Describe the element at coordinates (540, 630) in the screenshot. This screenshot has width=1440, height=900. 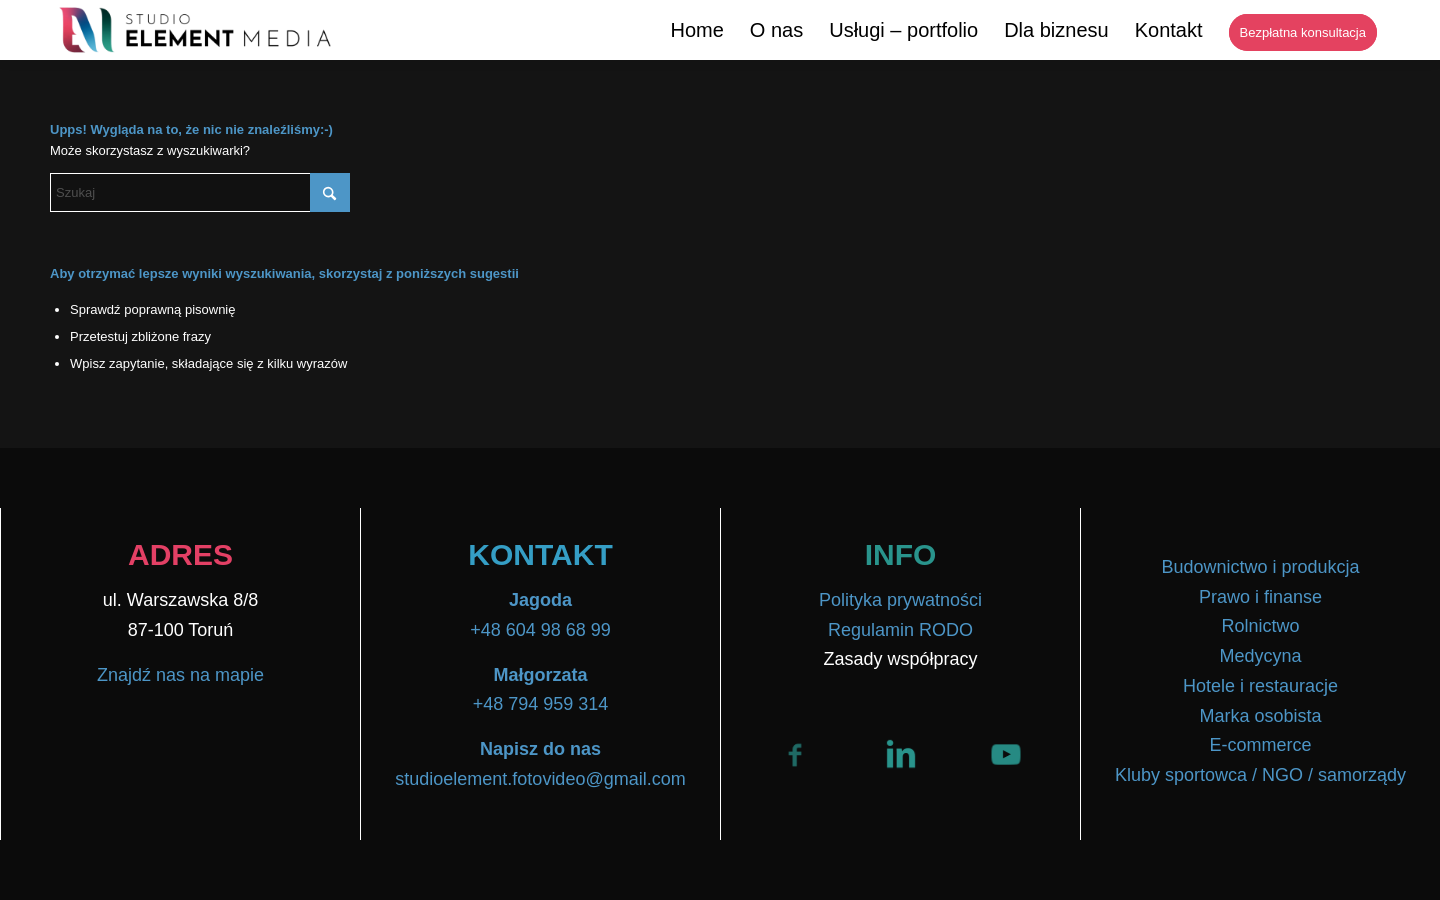
I see `+48 604 98 68 99` at that location.